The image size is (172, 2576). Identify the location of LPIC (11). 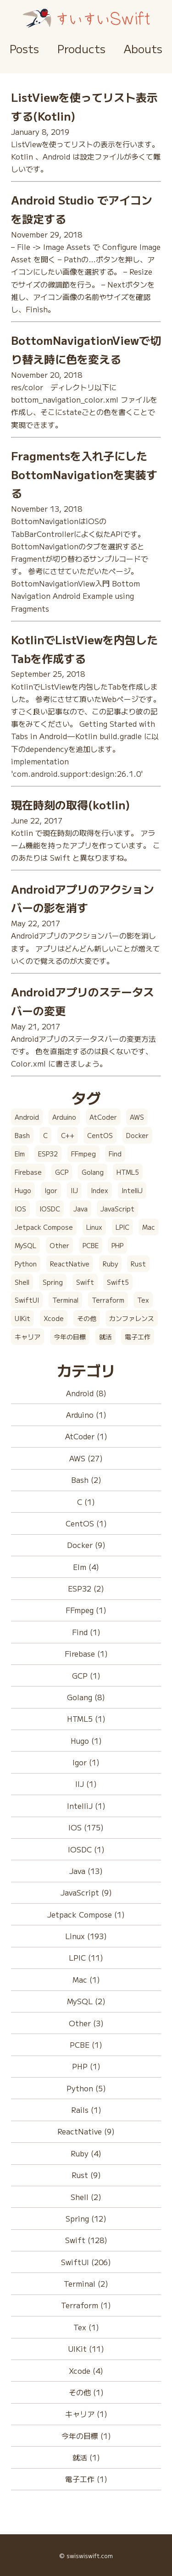
(86, 1957).